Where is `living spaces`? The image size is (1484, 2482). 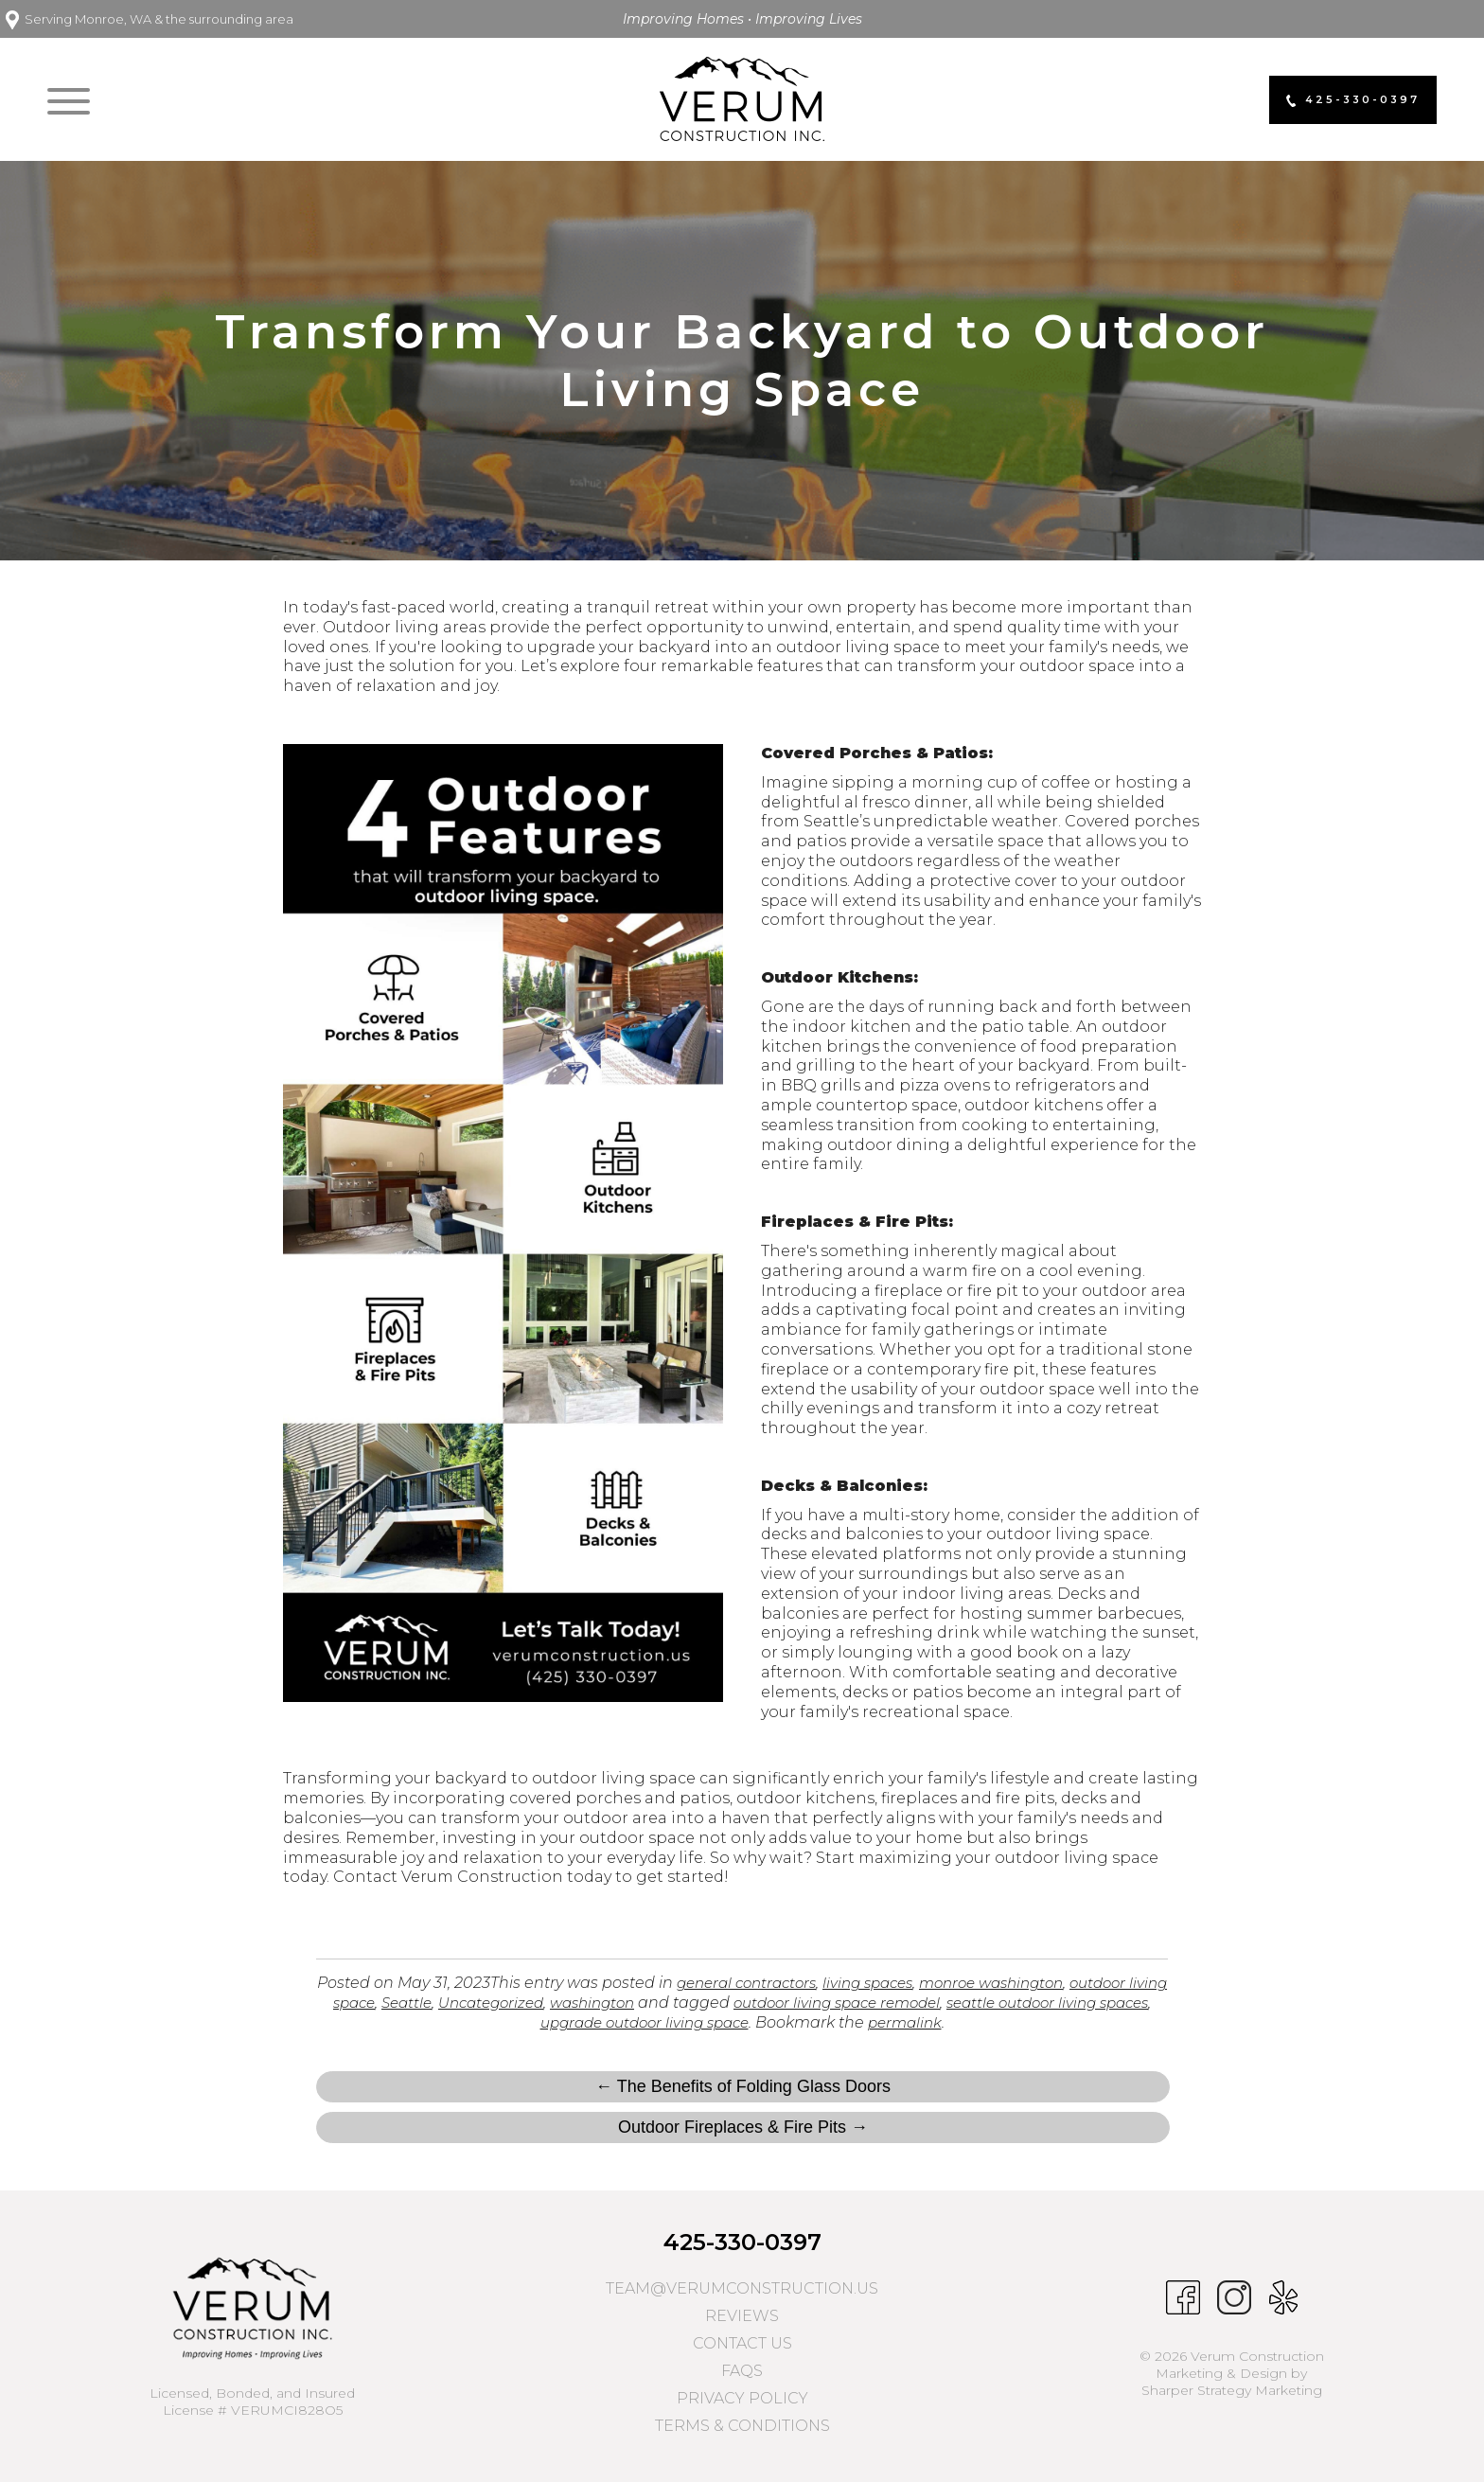
living spaces is located at coordinates (885, 1983).